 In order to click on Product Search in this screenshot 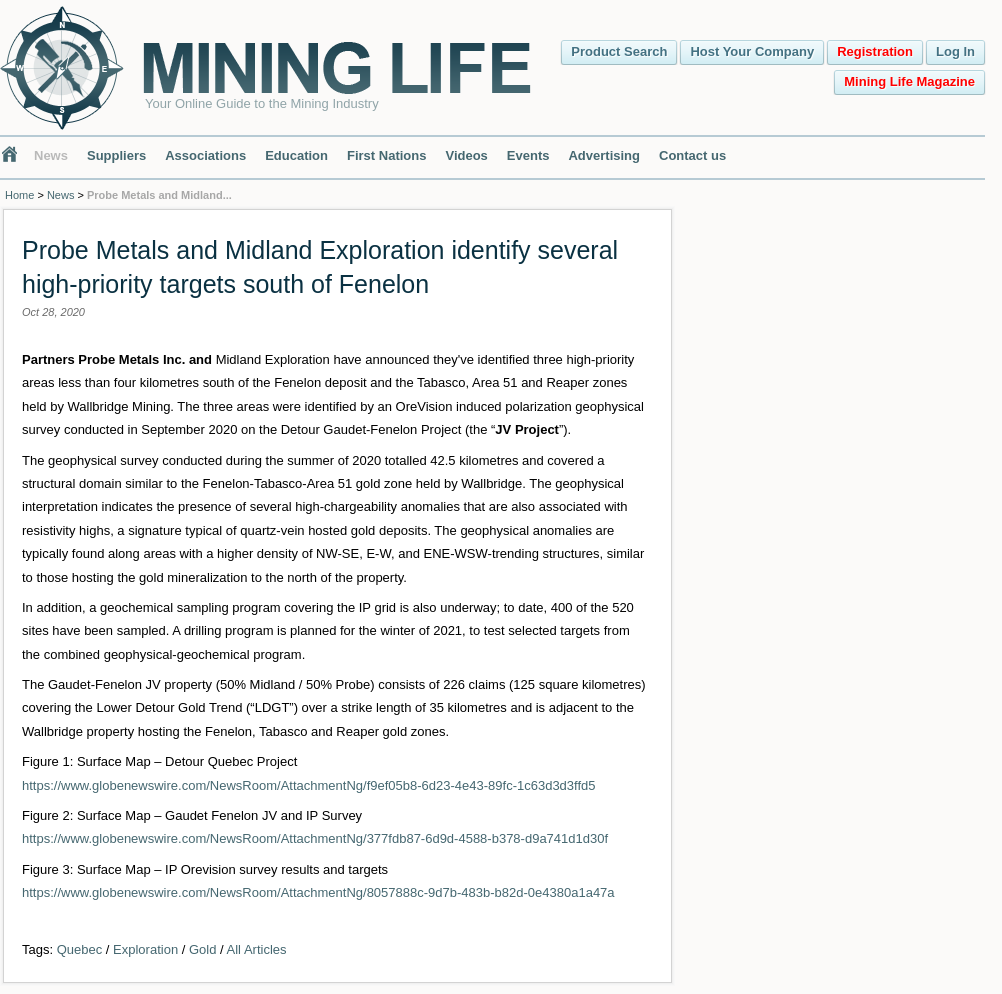, I will do `click(619, 51)`.